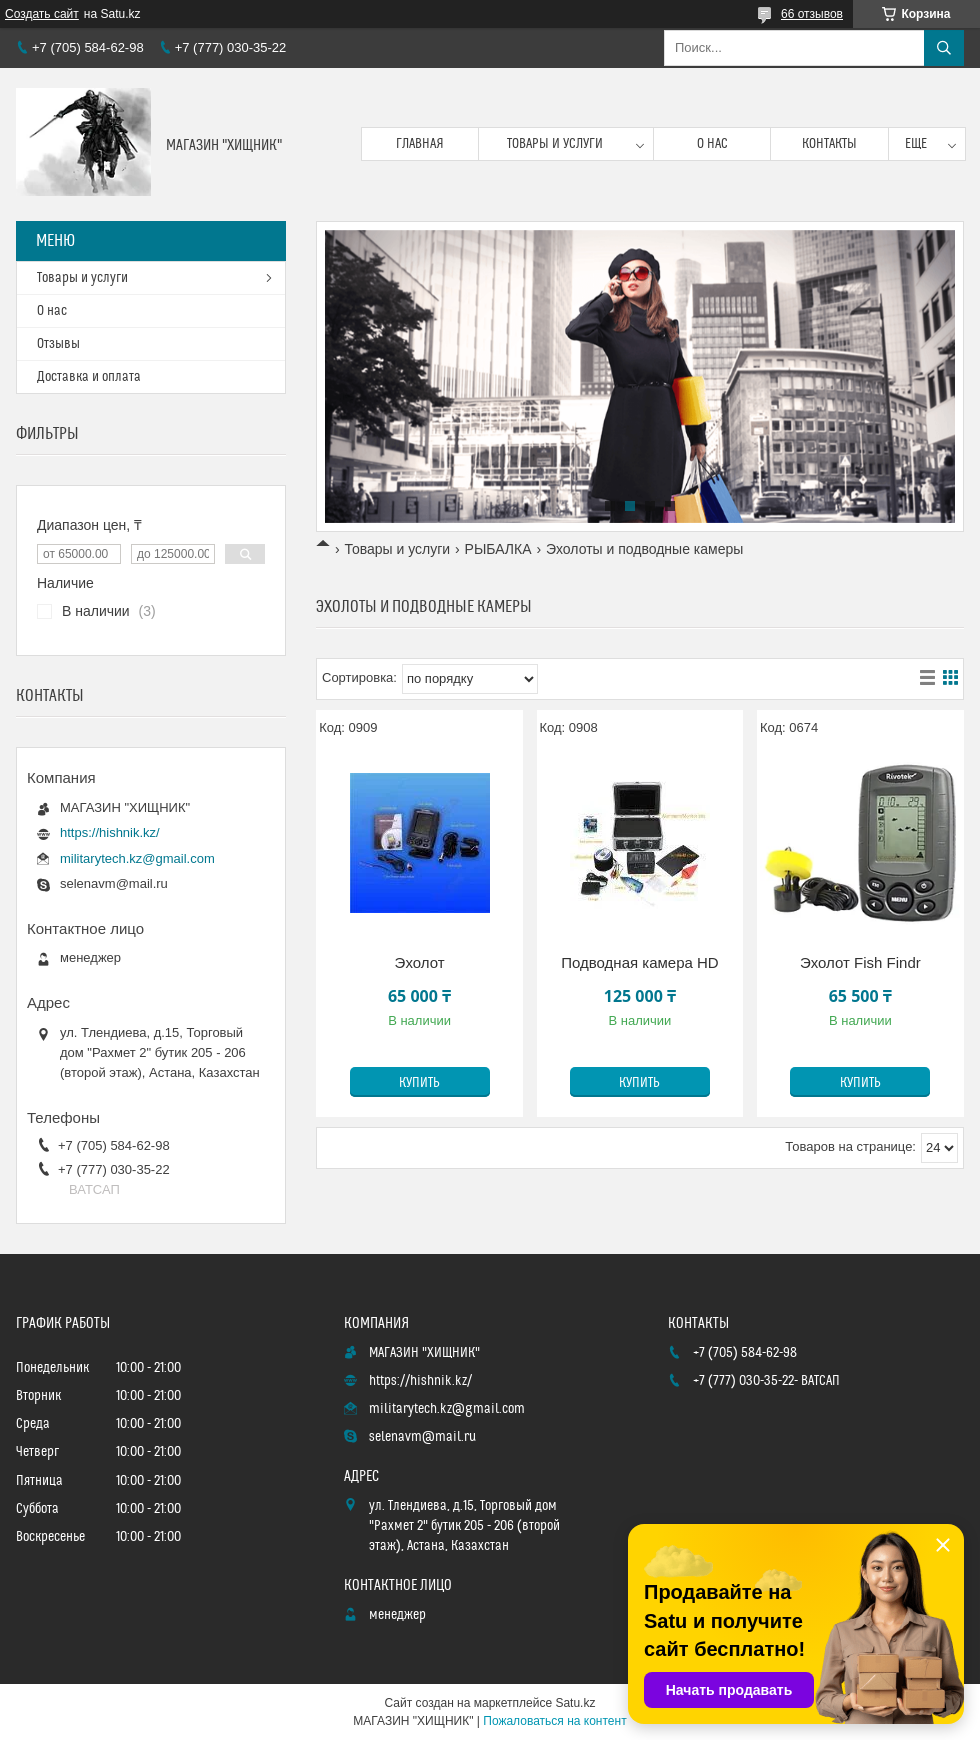 The height and width of the screenshot is (1740, 980). I want to click on Эхолот, so click(420, 962).